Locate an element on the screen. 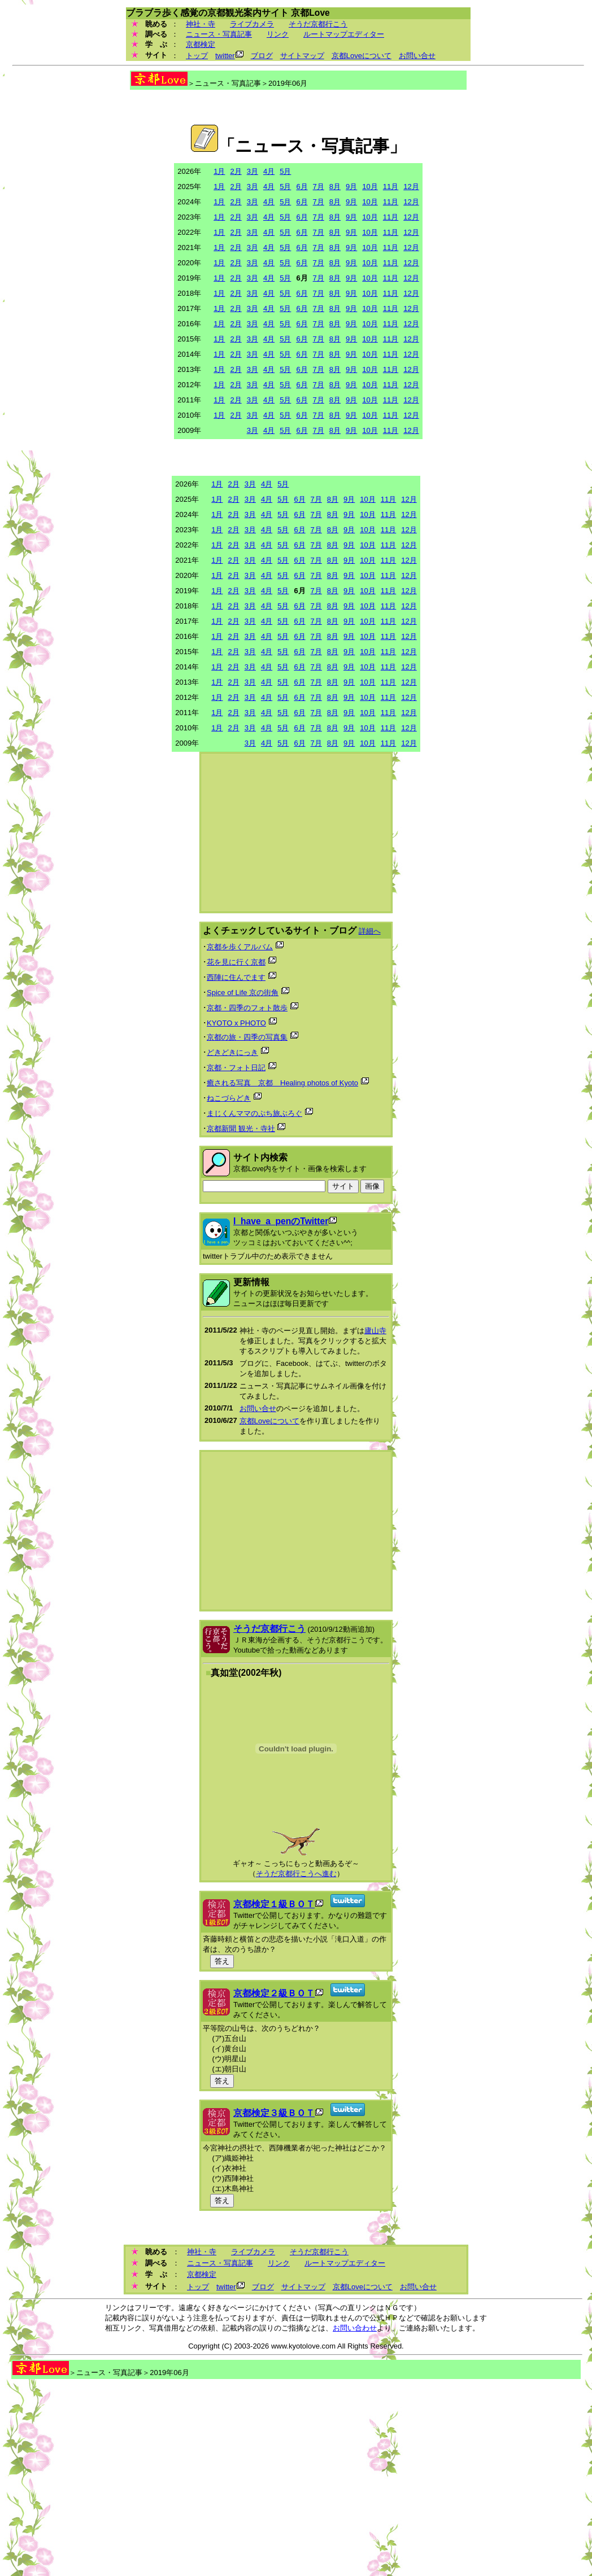  3月 is located at coordinates (252, 171).